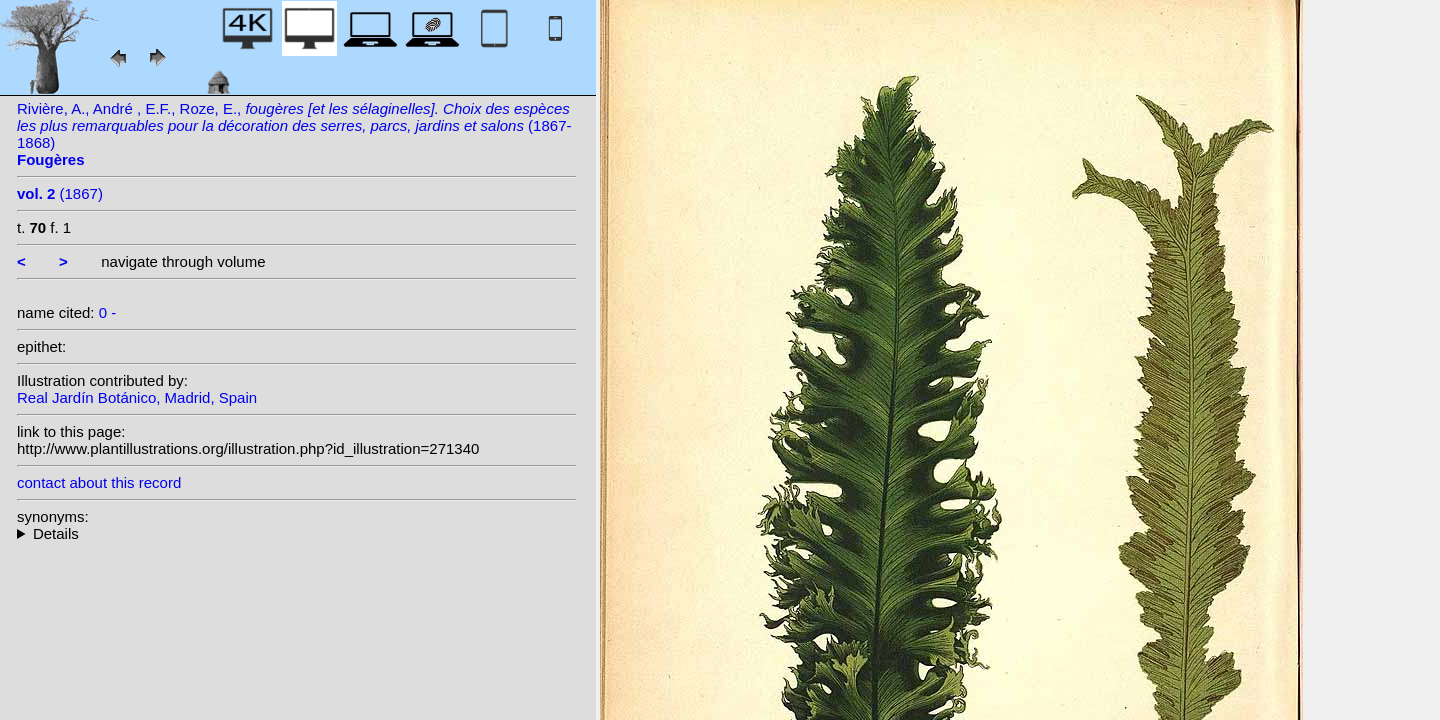 Image resolution: width=1440 pixels, height=720 pixels. Describe the element at coordinates (60, 193) in the screenshot. I see `(1867)` at that location.